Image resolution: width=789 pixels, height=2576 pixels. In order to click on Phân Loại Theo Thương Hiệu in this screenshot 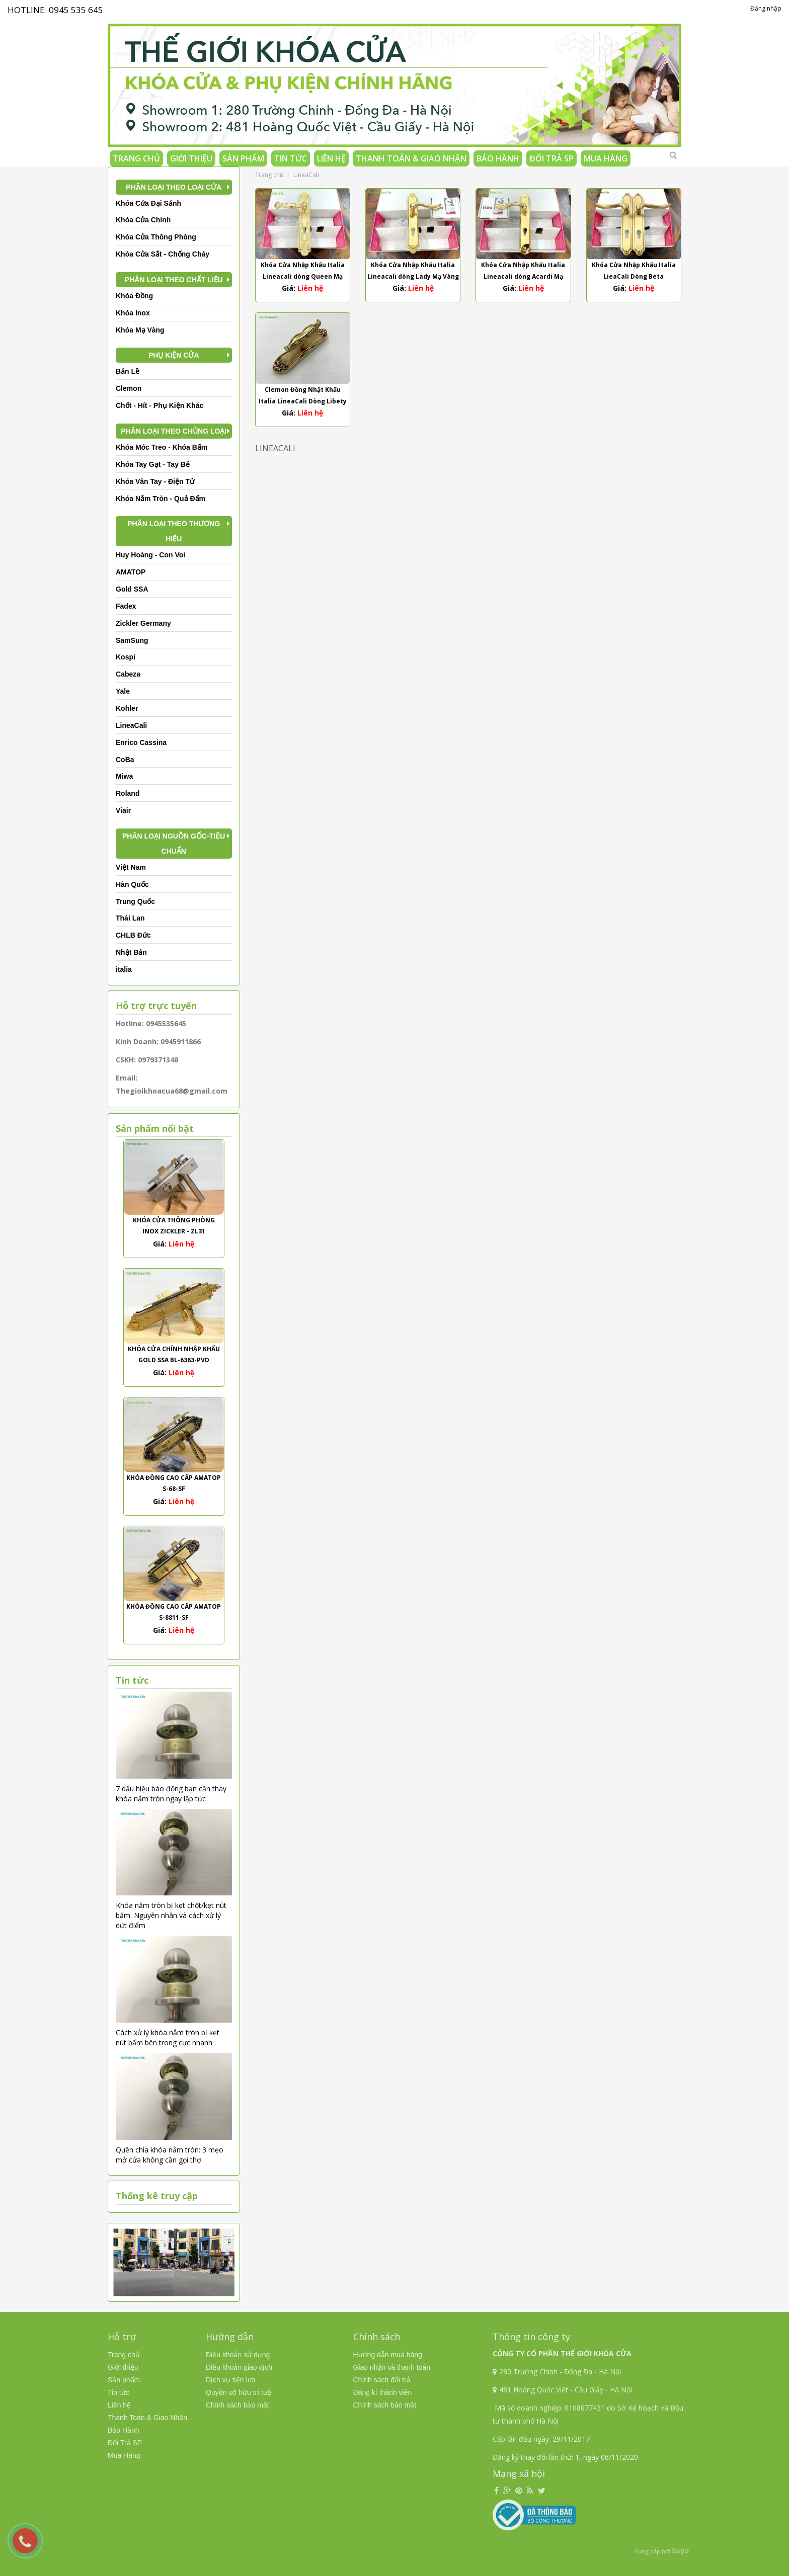, I will do `click(173, 531)`.